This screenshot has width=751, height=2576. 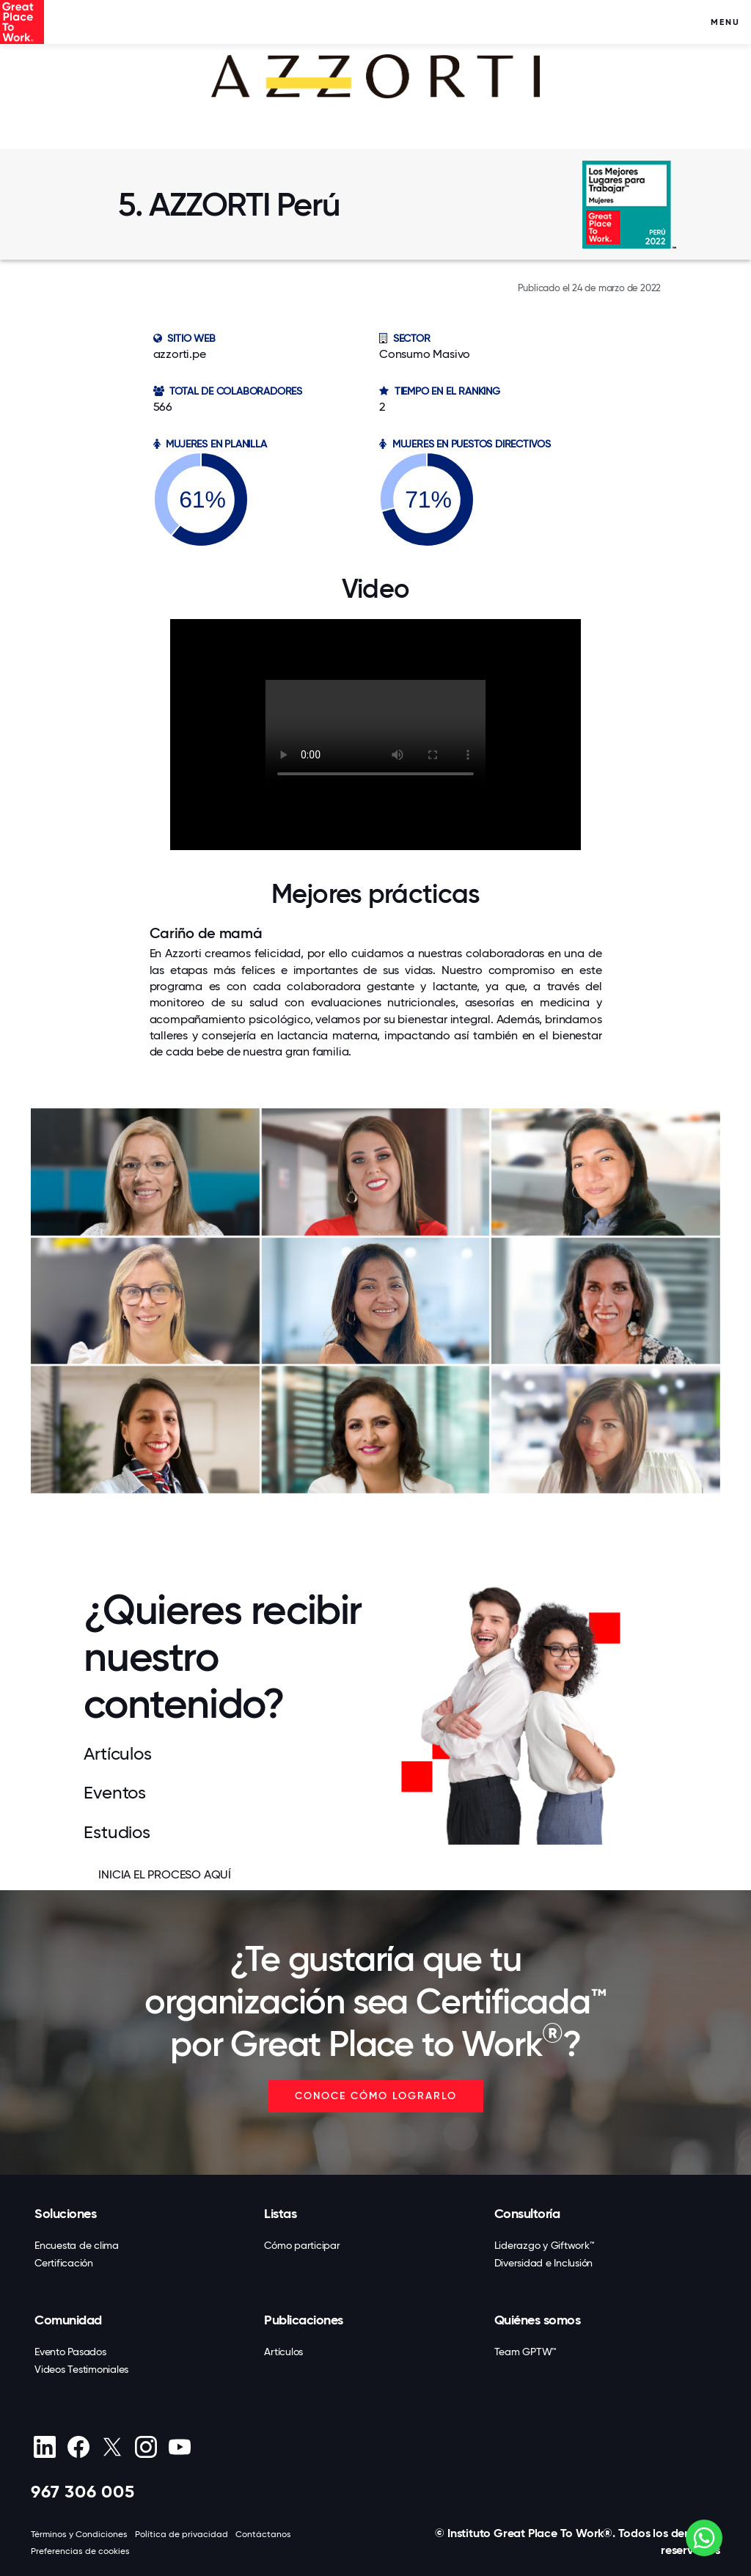 What do you see at coordinates (181, 2534) in the screenshot?
I see `Política de privacidad` at bounding box center [181, 2534].